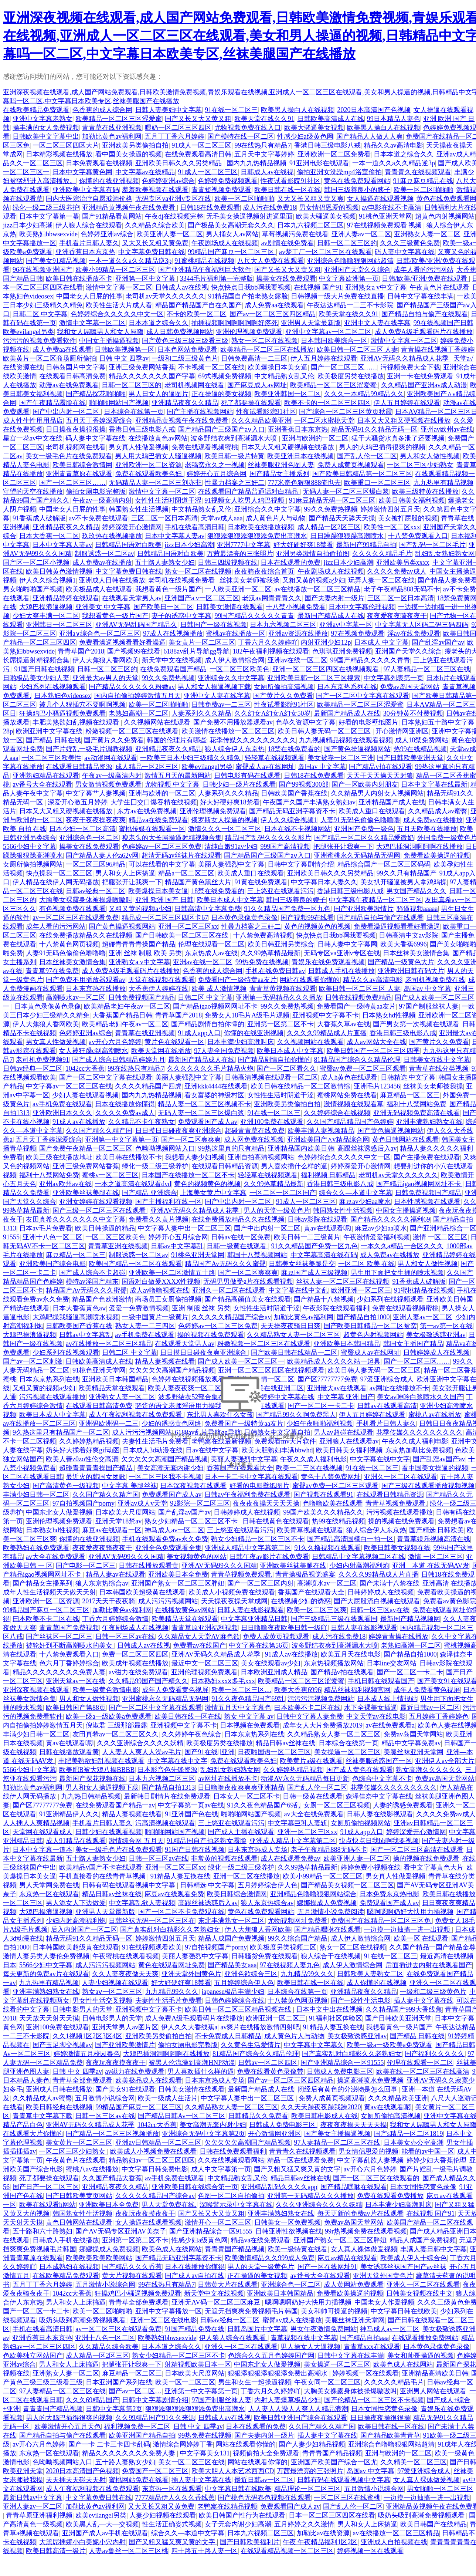 The width and height of the screenshot is (476, 2576). I want to click on 开心激情网亚洲区, so click(402, 731).